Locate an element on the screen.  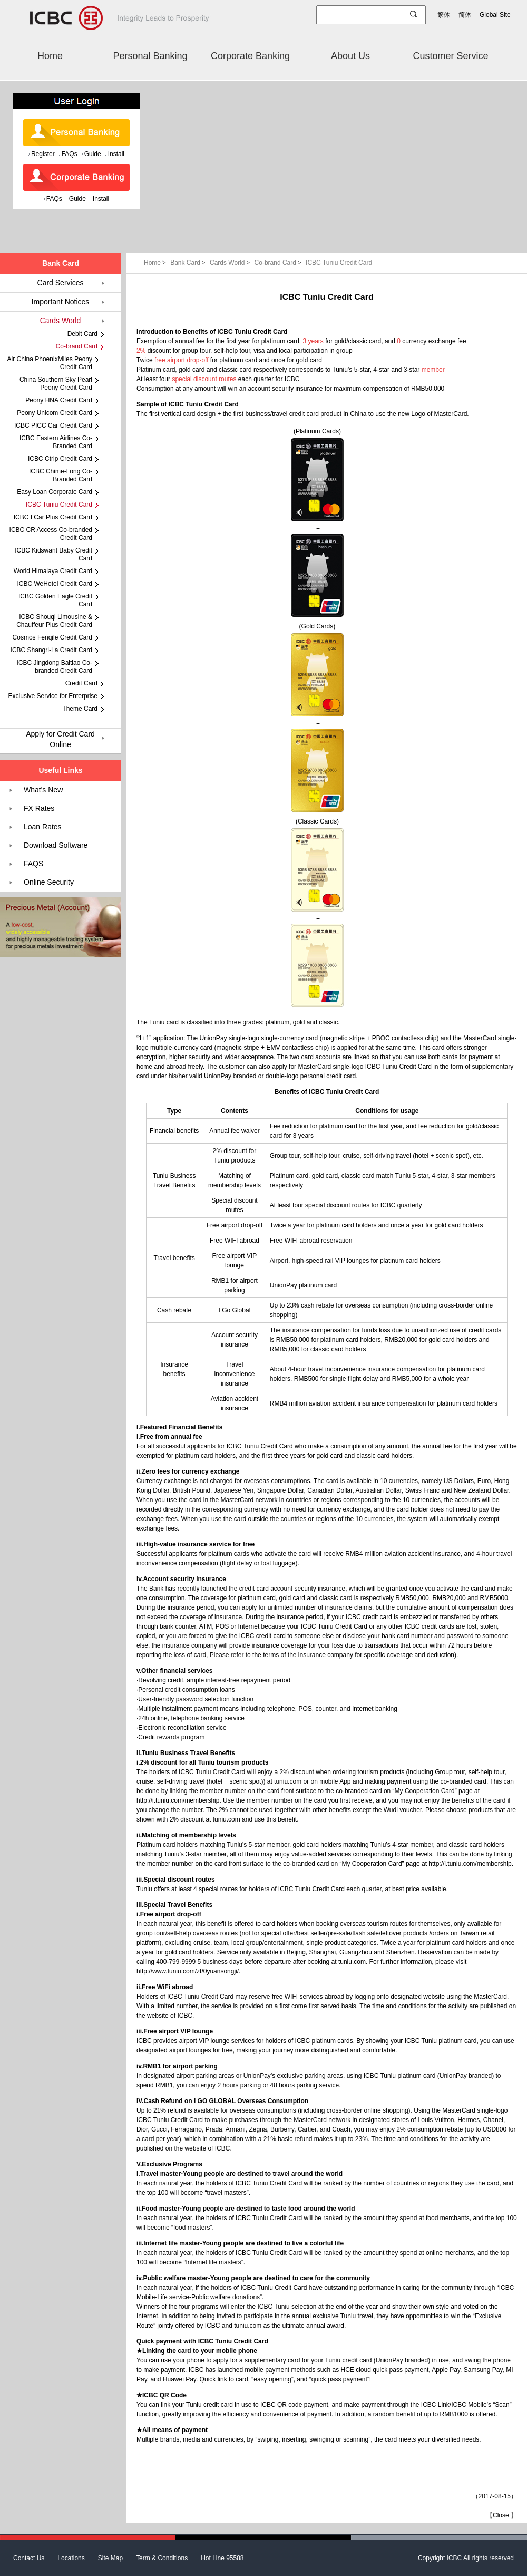
Personal Banking is located at coordinates (150, 56).